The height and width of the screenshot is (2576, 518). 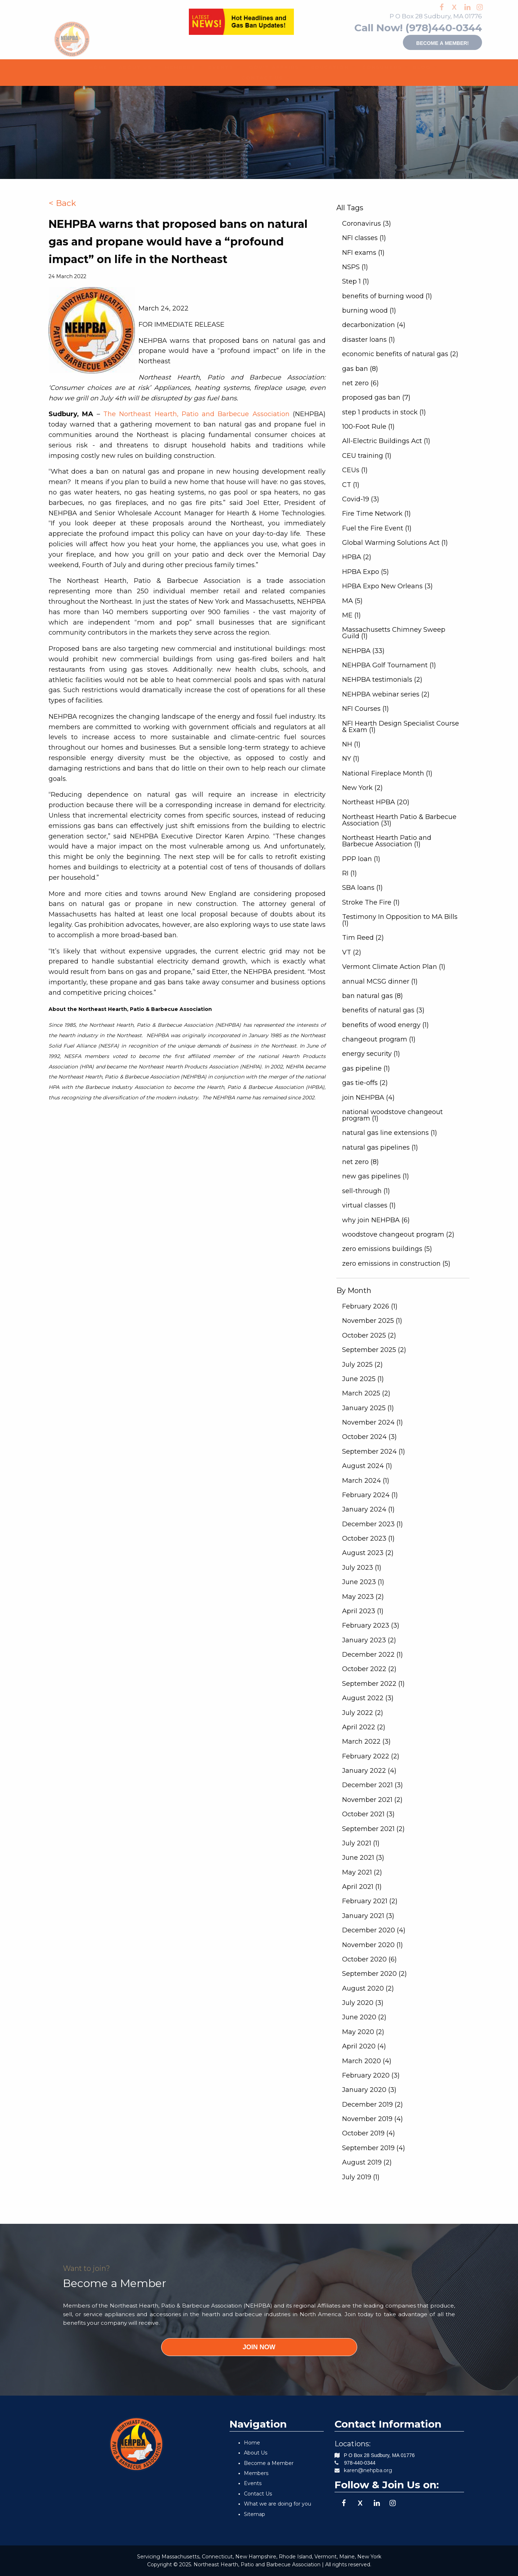 What do you see at coordinates (352, 601) in the screenshot?
I see `MA (5)` at bounding box center [352, 601].